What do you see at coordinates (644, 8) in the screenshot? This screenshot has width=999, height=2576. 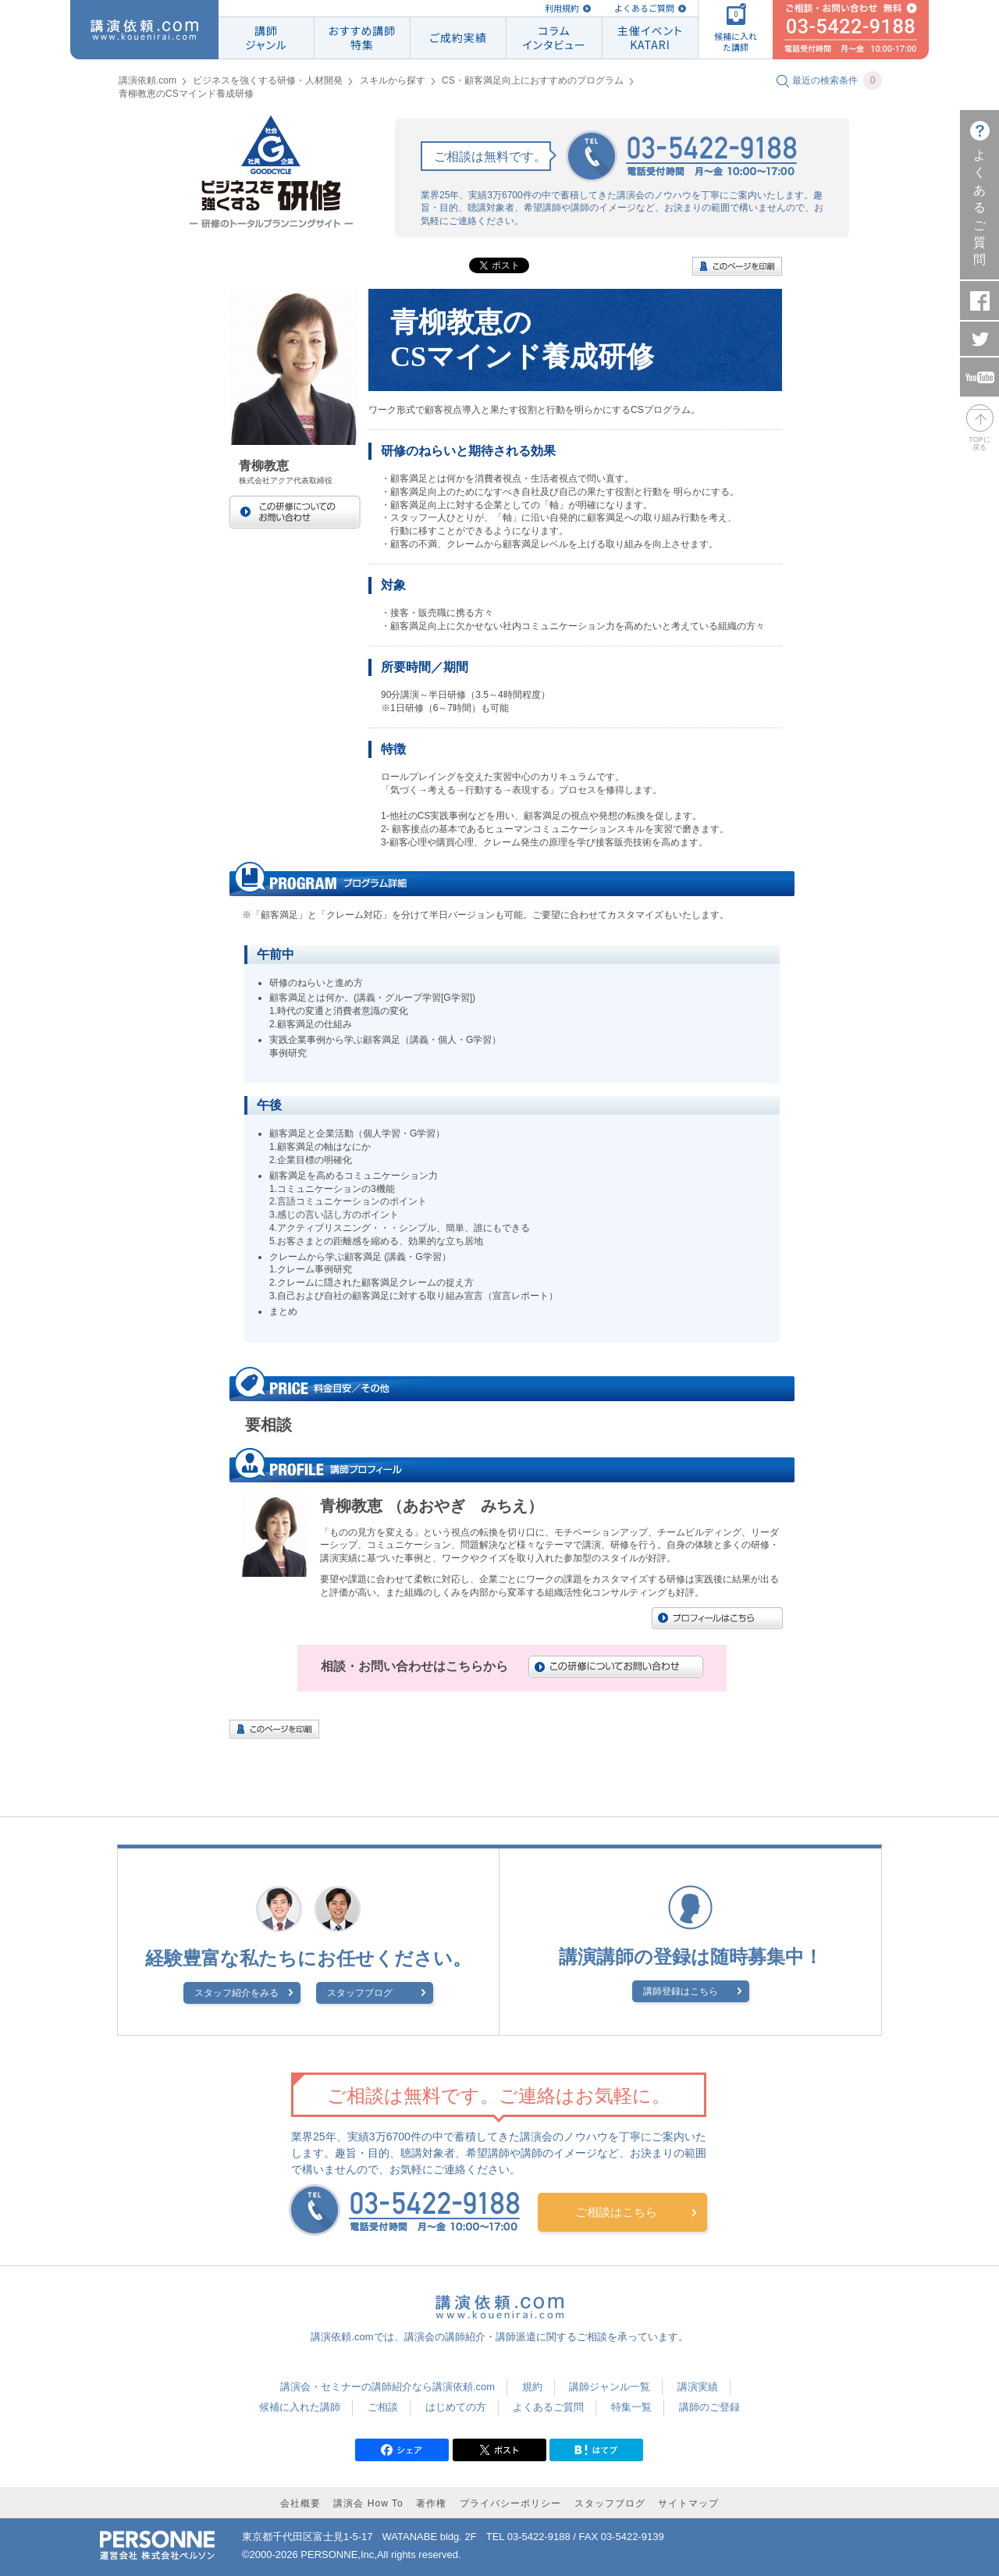 I see `よくあるご質問` at bounding box center [644, 8].